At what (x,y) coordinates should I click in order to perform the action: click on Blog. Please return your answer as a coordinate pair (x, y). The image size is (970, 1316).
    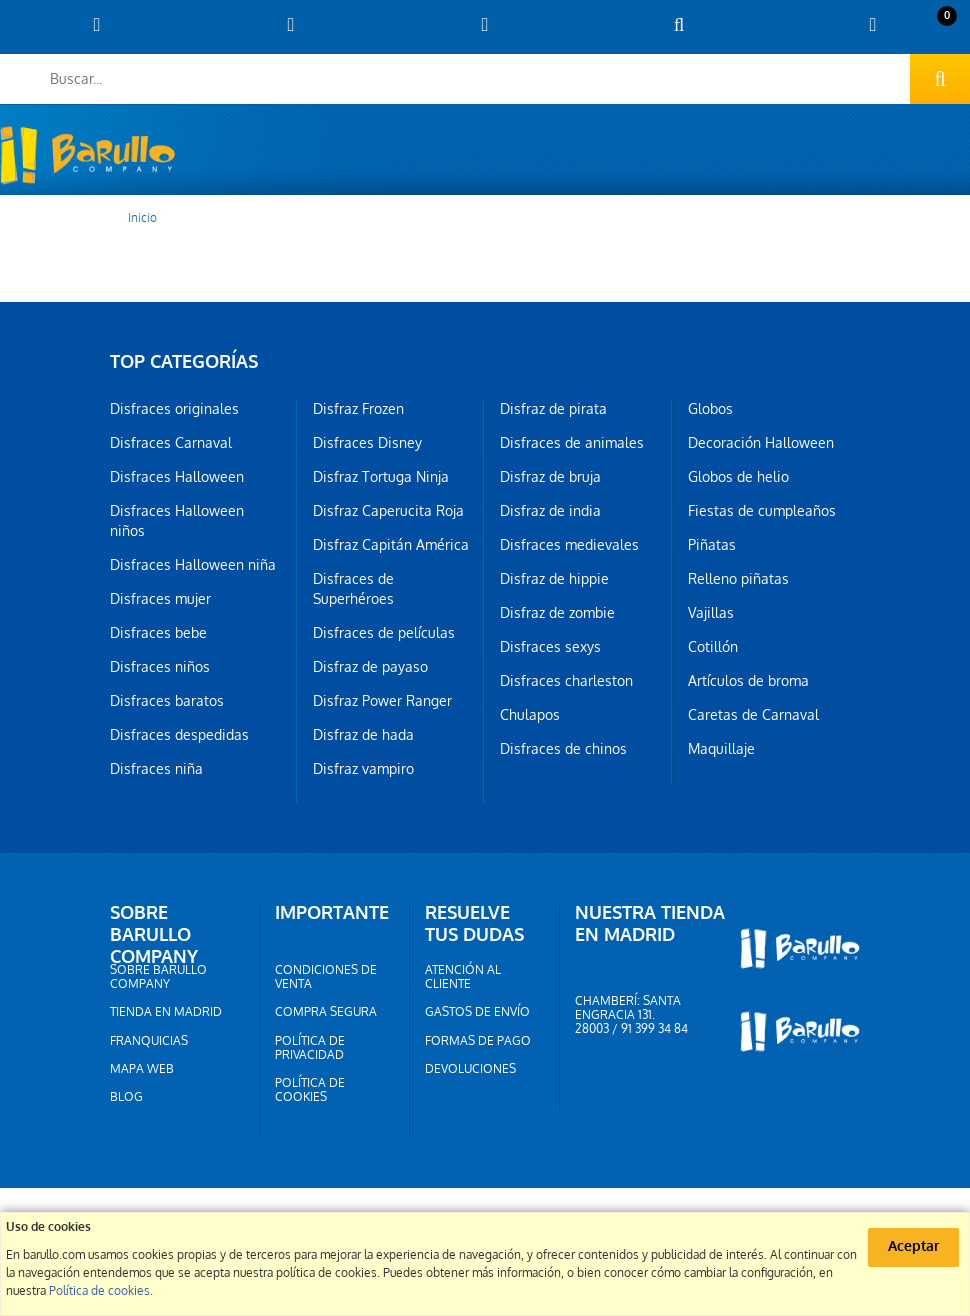
    Looking at the image, I should click on (126, 1097).